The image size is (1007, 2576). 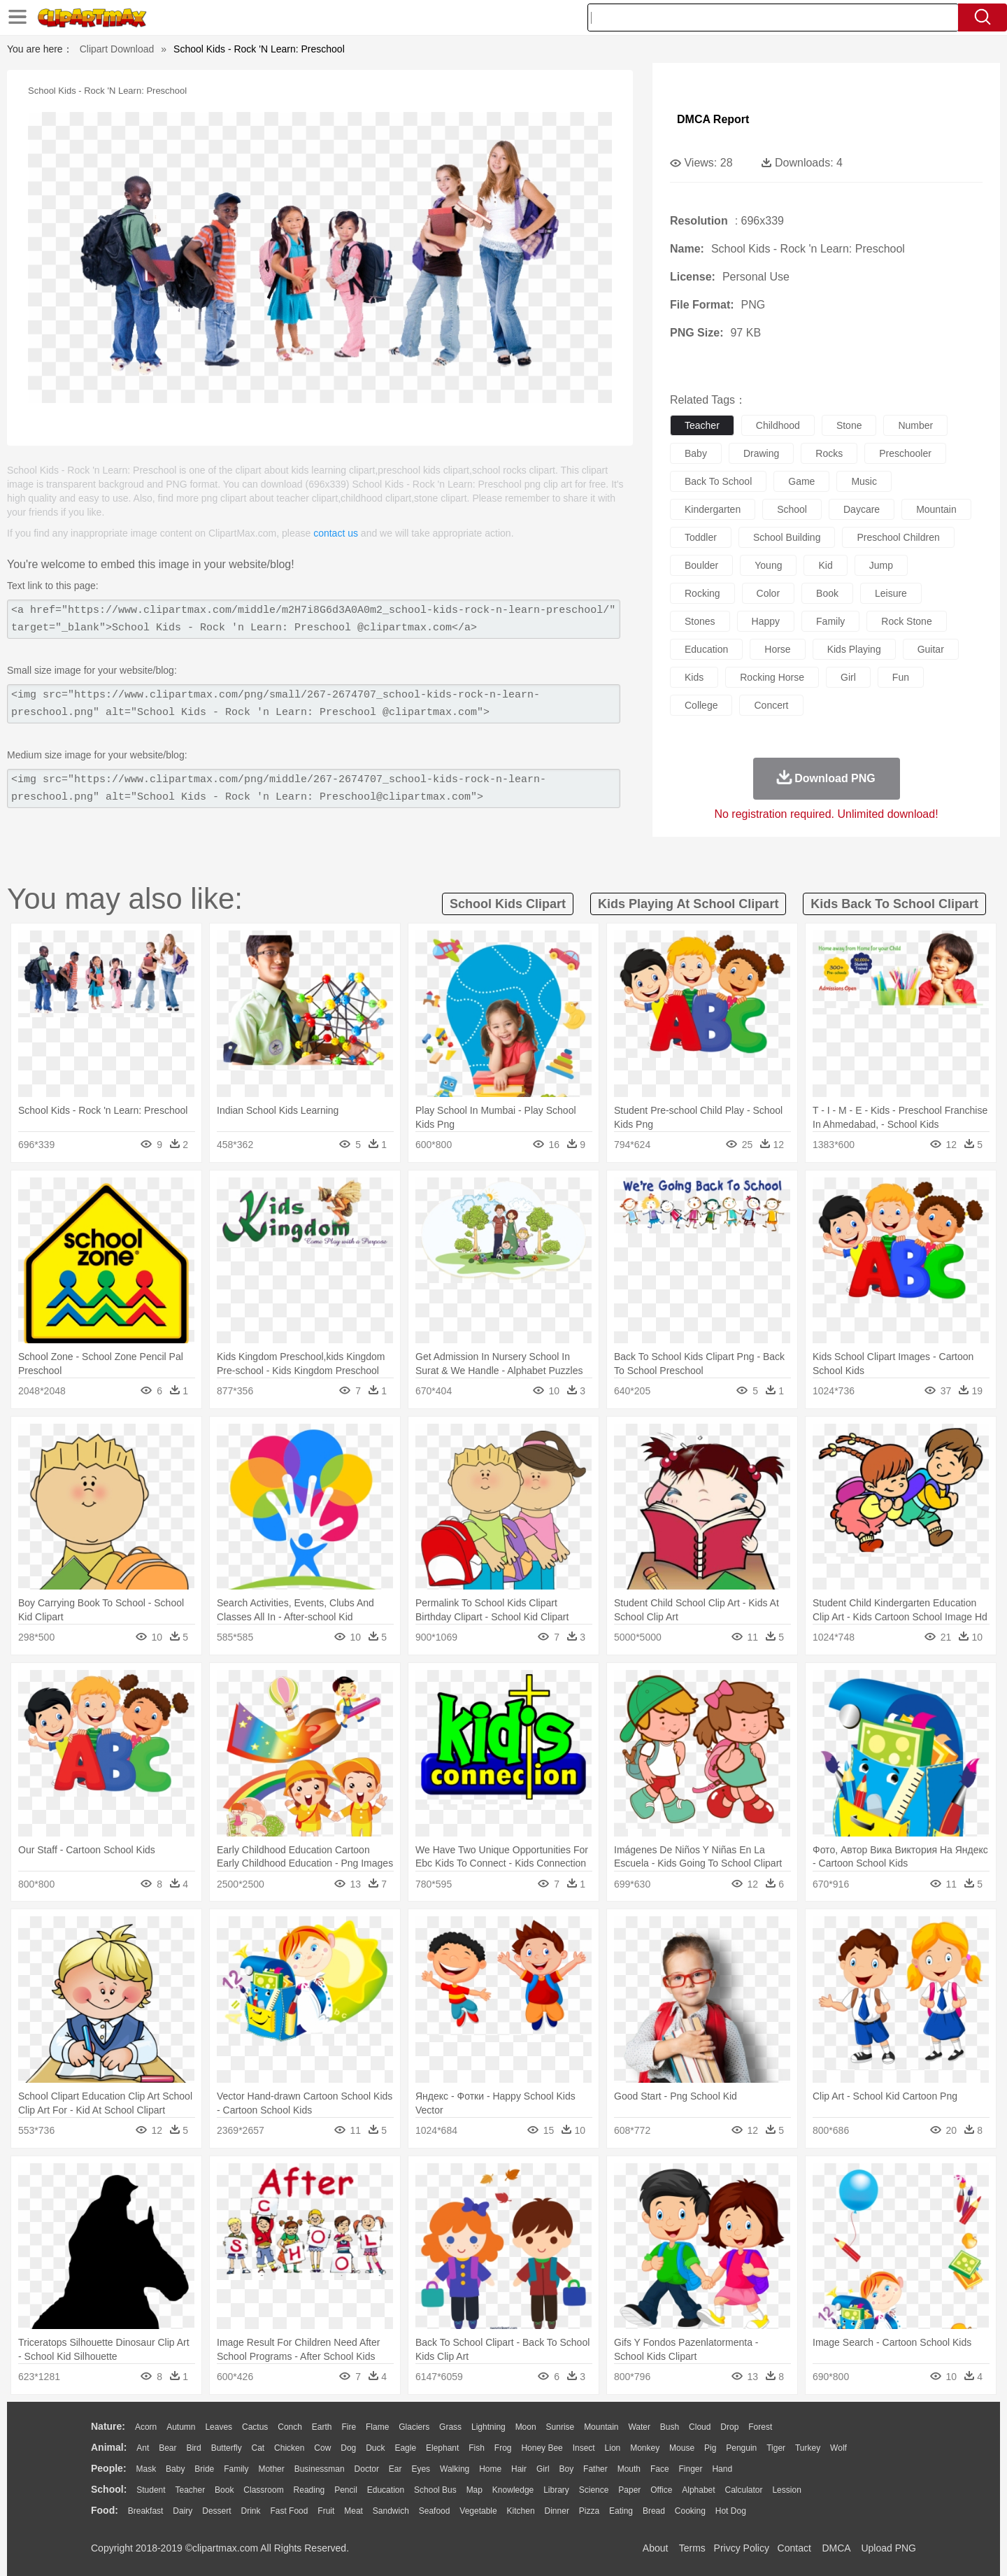 What do you see at coordinates (442, 2448) in the screenshot?
I see `Elephant` at bounding box center [442, 2448].